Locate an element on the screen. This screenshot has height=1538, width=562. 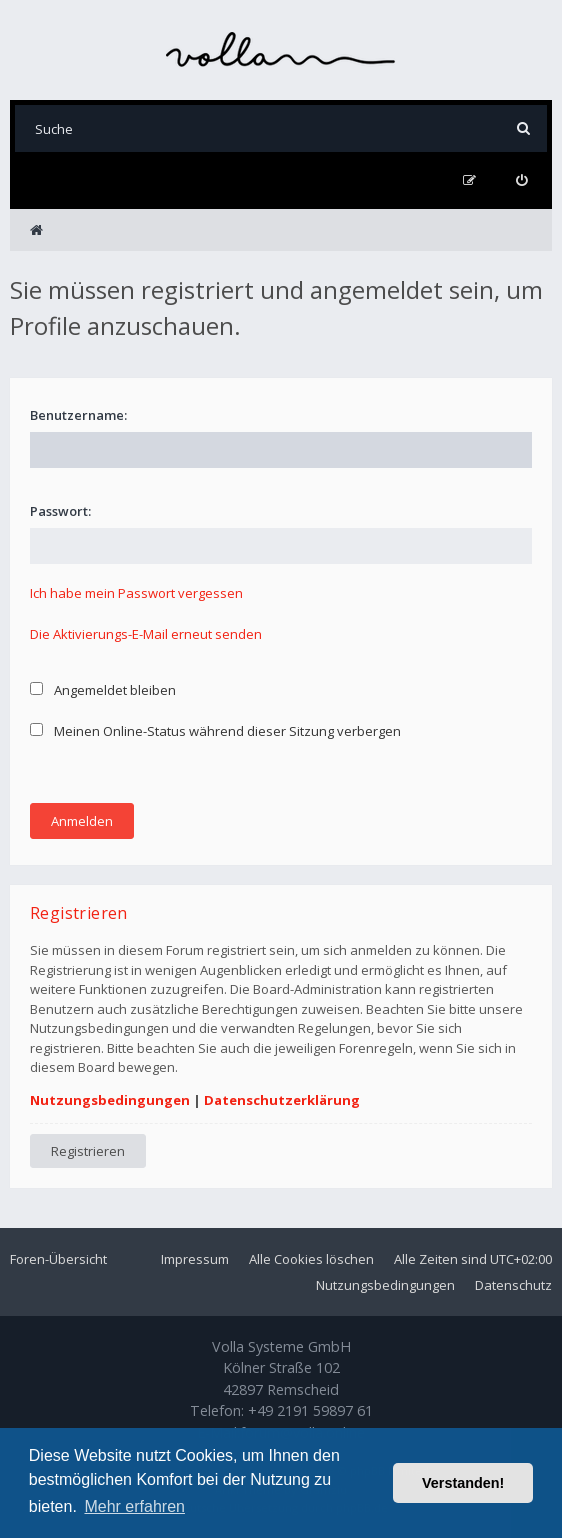
Impressum [menuitem] is located at coordinates (195, 1259).